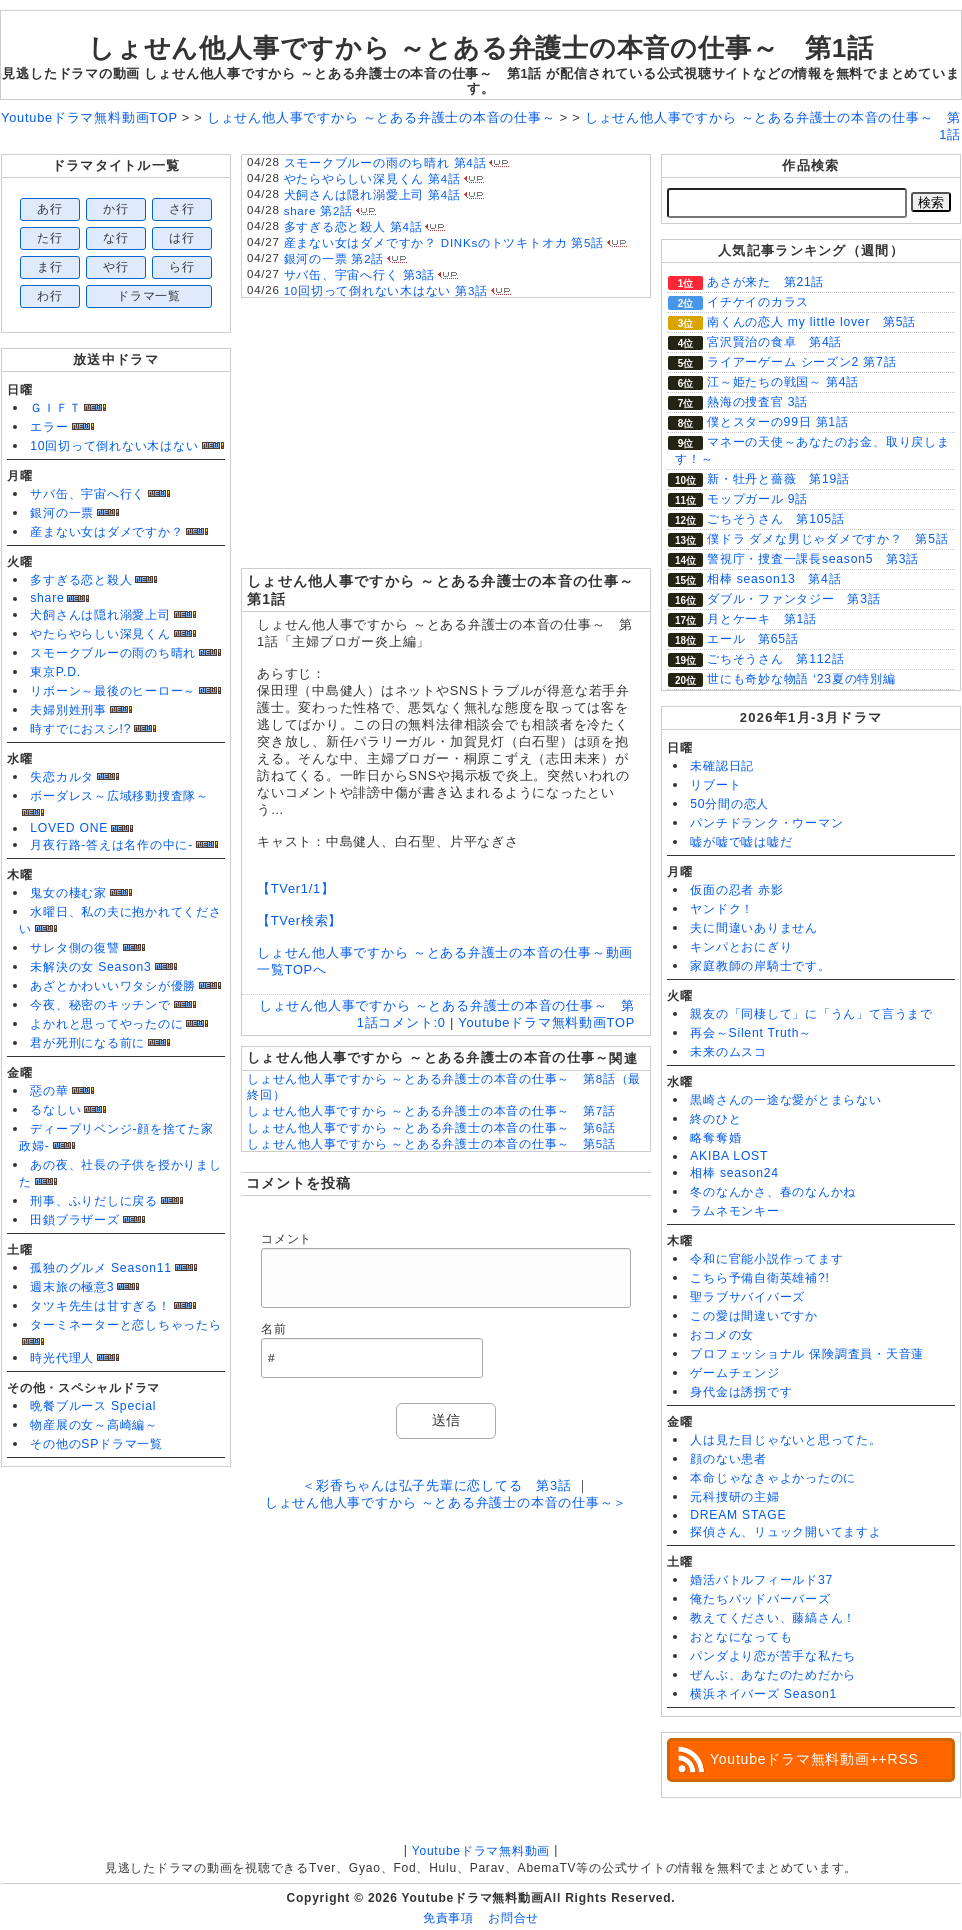 This screenshot has width=962, height=1930. What do you see at coordinates (807, 1354) in the screenshot?
I see `プロフェッショナル 保険調査員・天音蓮` at bounding box center [807, 1354].